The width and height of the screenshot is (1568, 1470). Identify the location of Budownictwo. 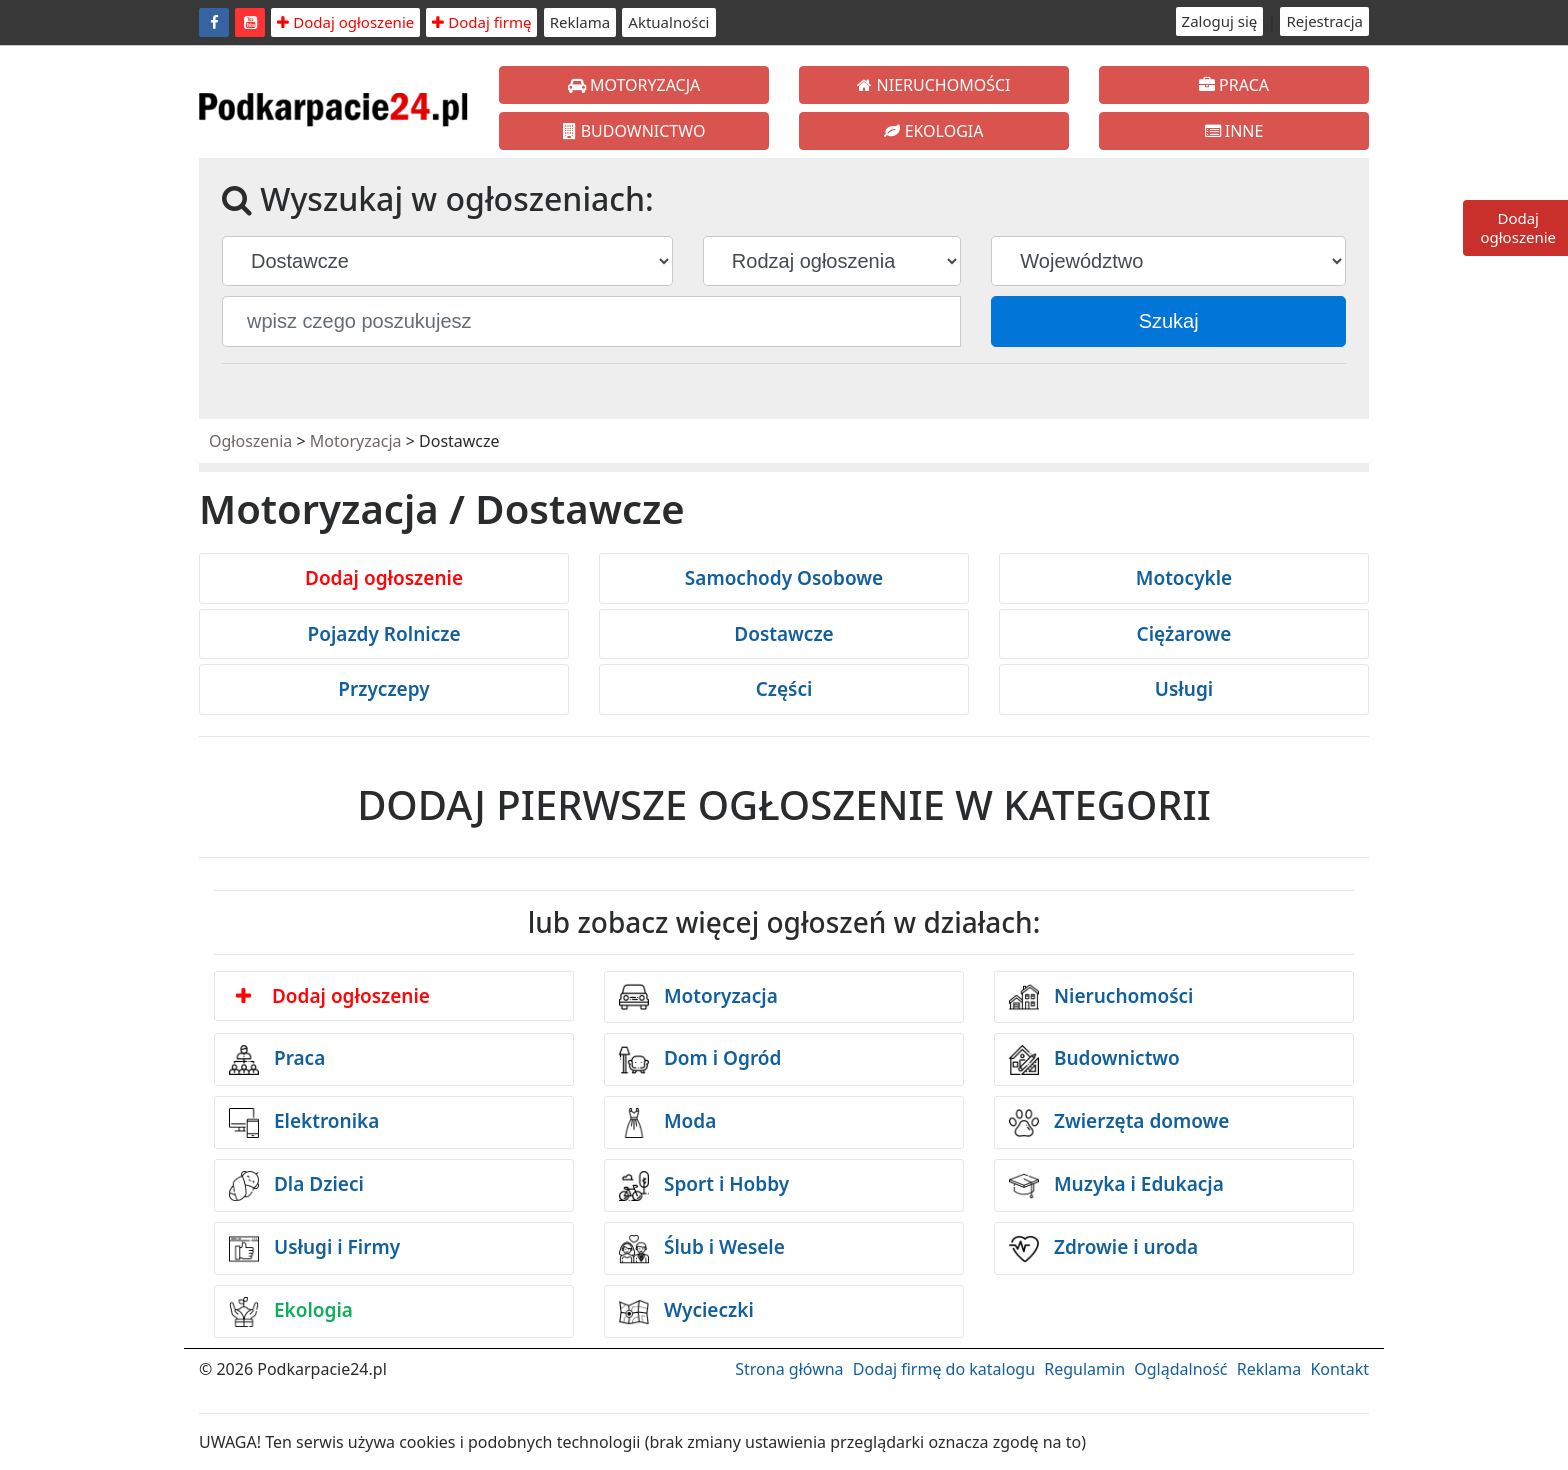
(1094, 1060).